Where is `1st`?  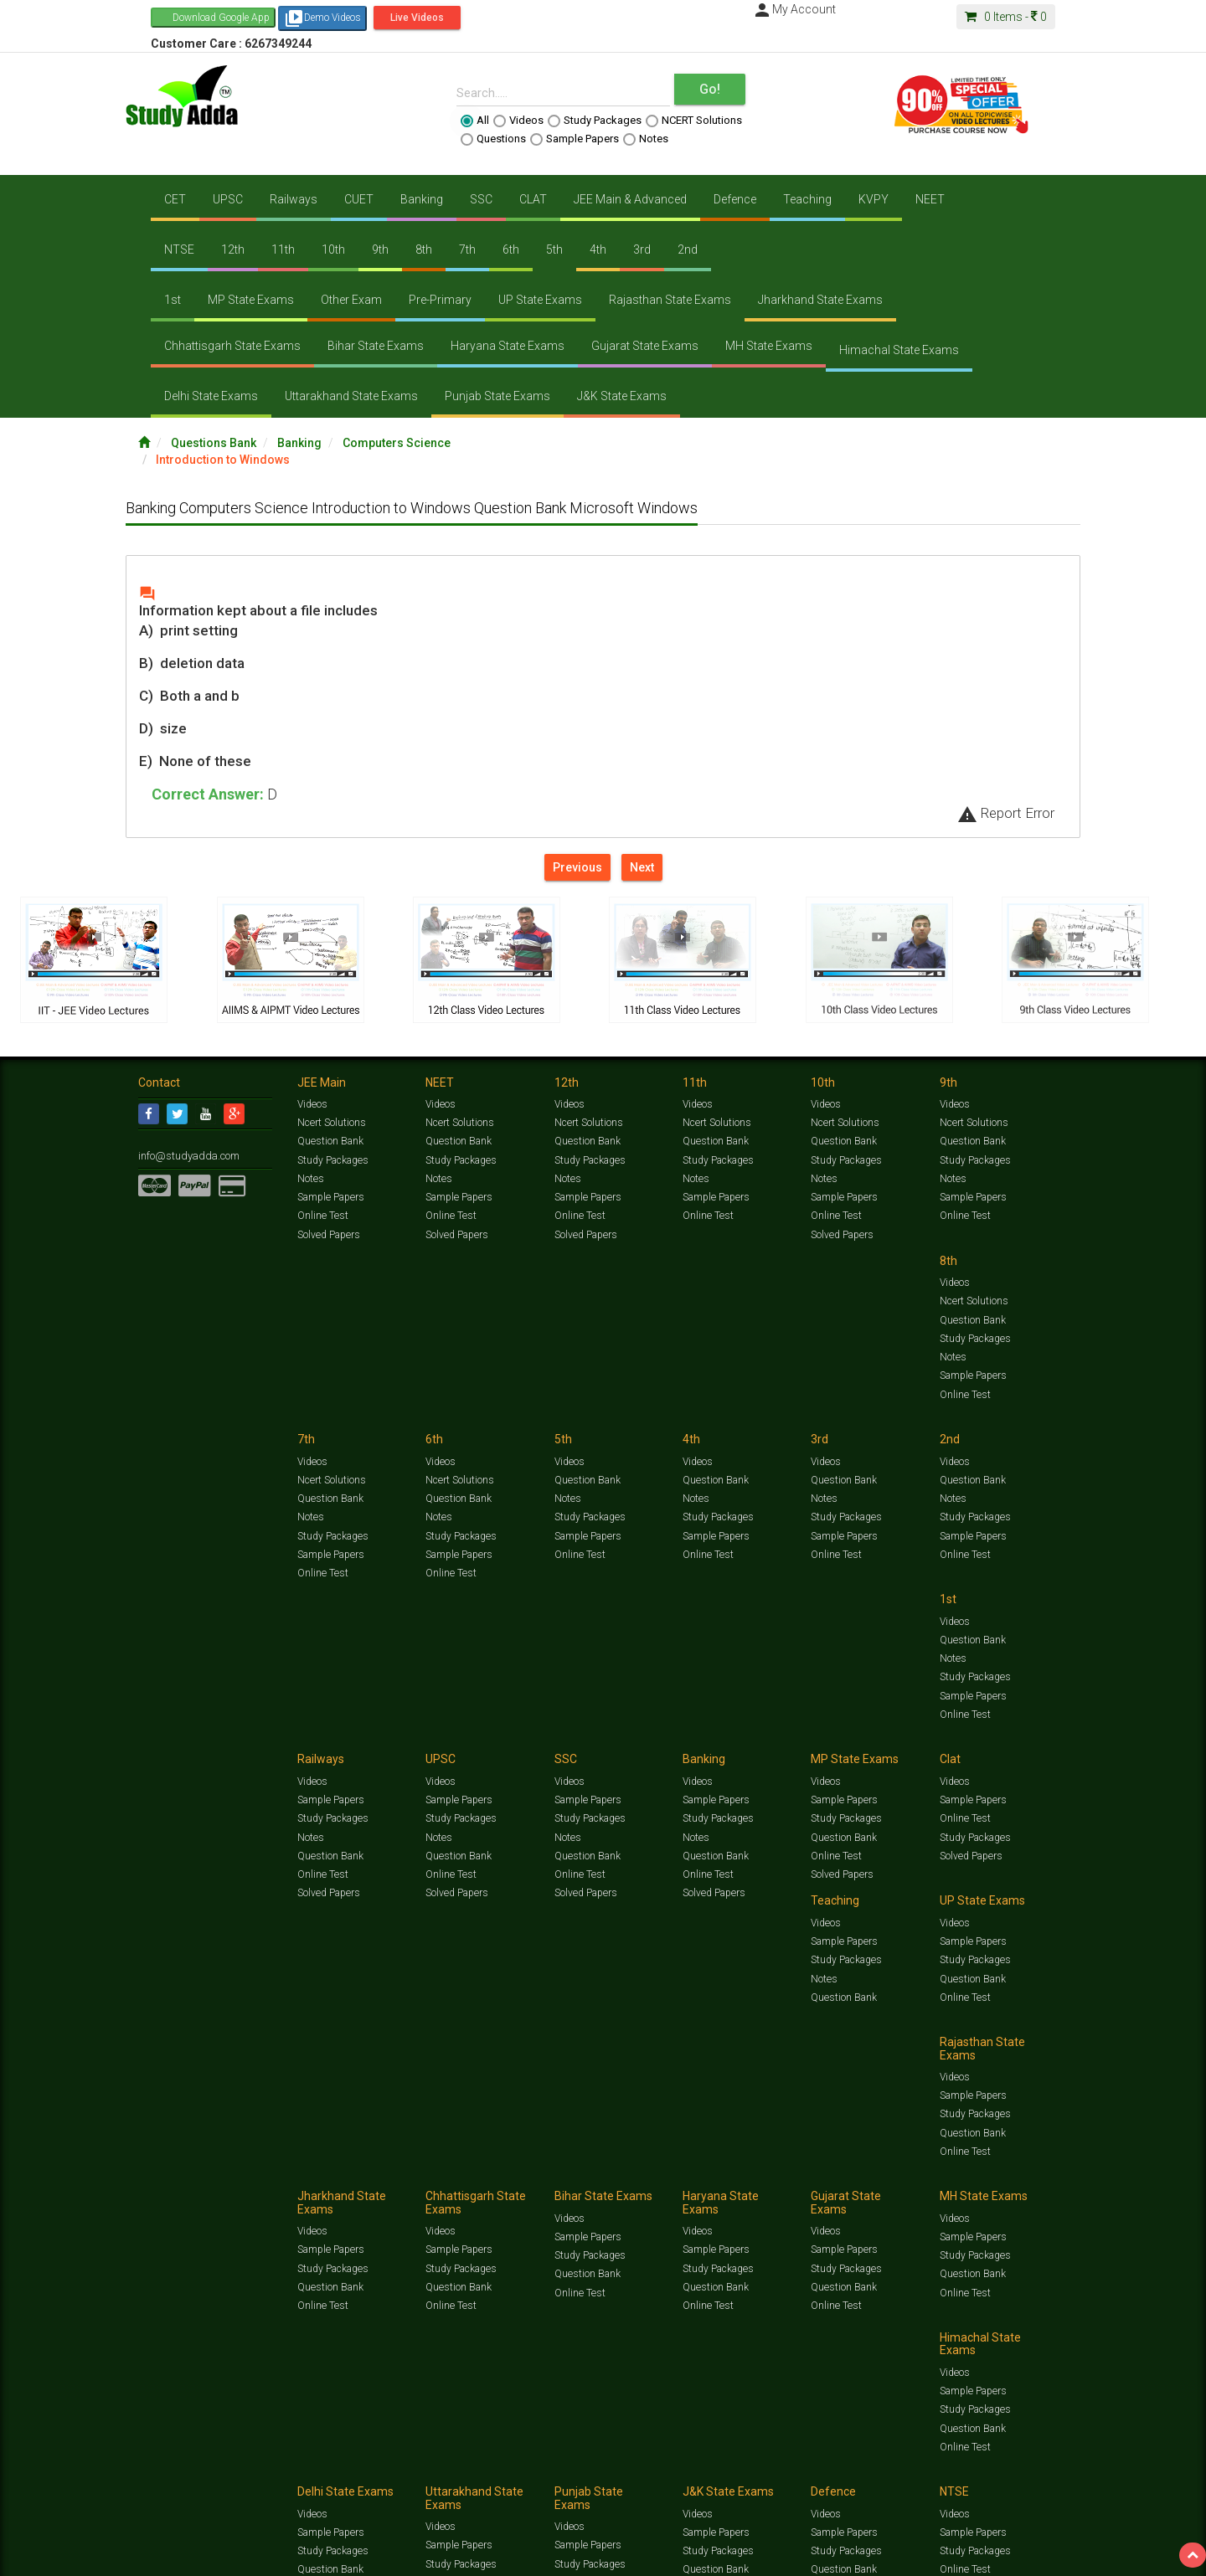 1st is located at coordinates (172, 299).